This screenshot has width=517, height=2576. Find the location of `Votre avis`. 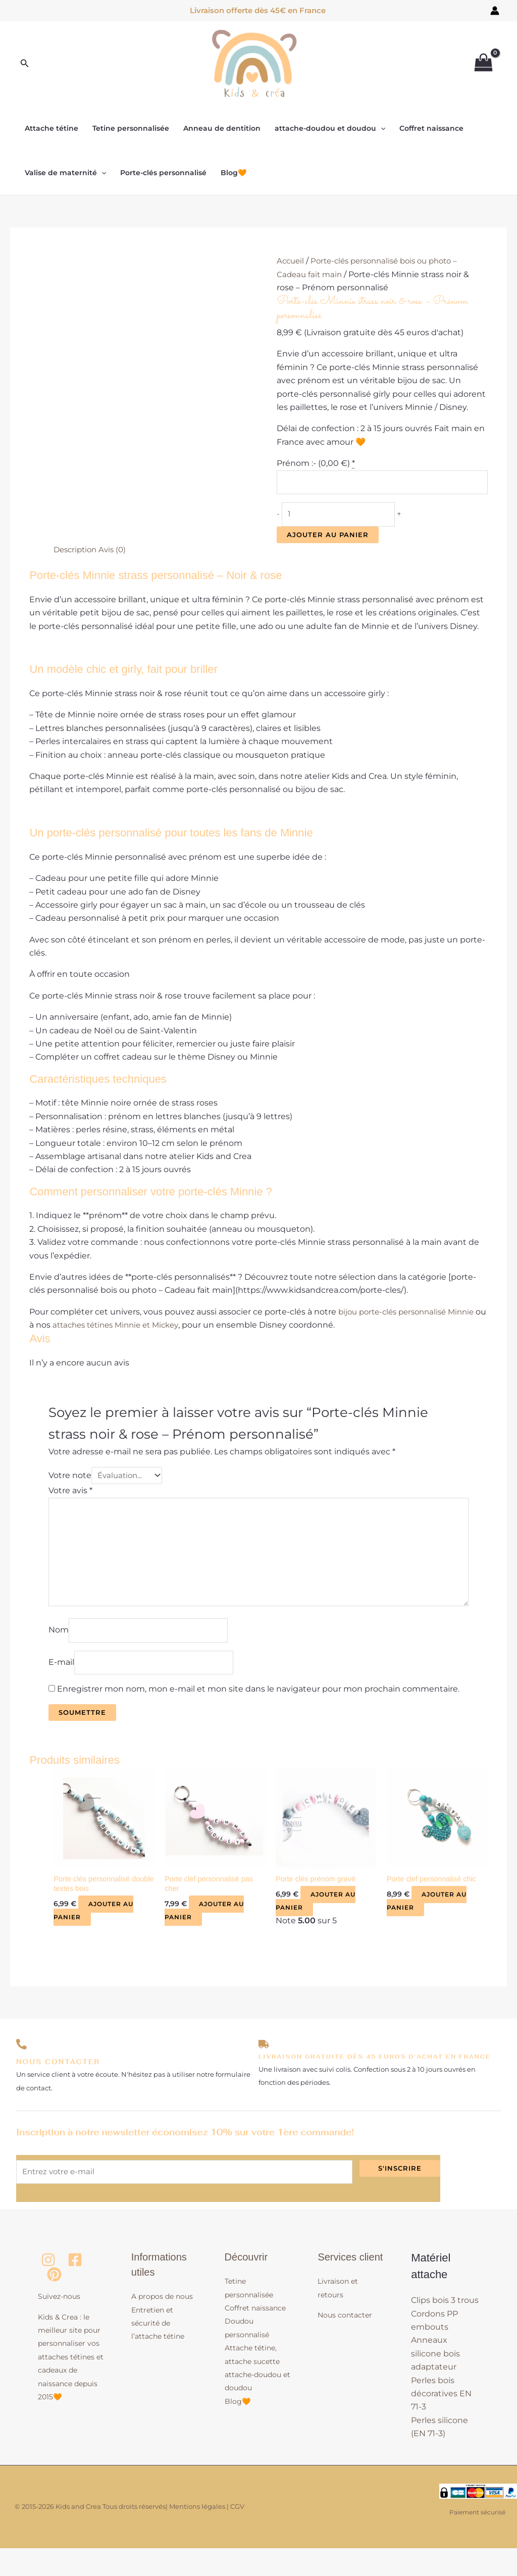

Votre avis is located at coordinates (70, 1496).